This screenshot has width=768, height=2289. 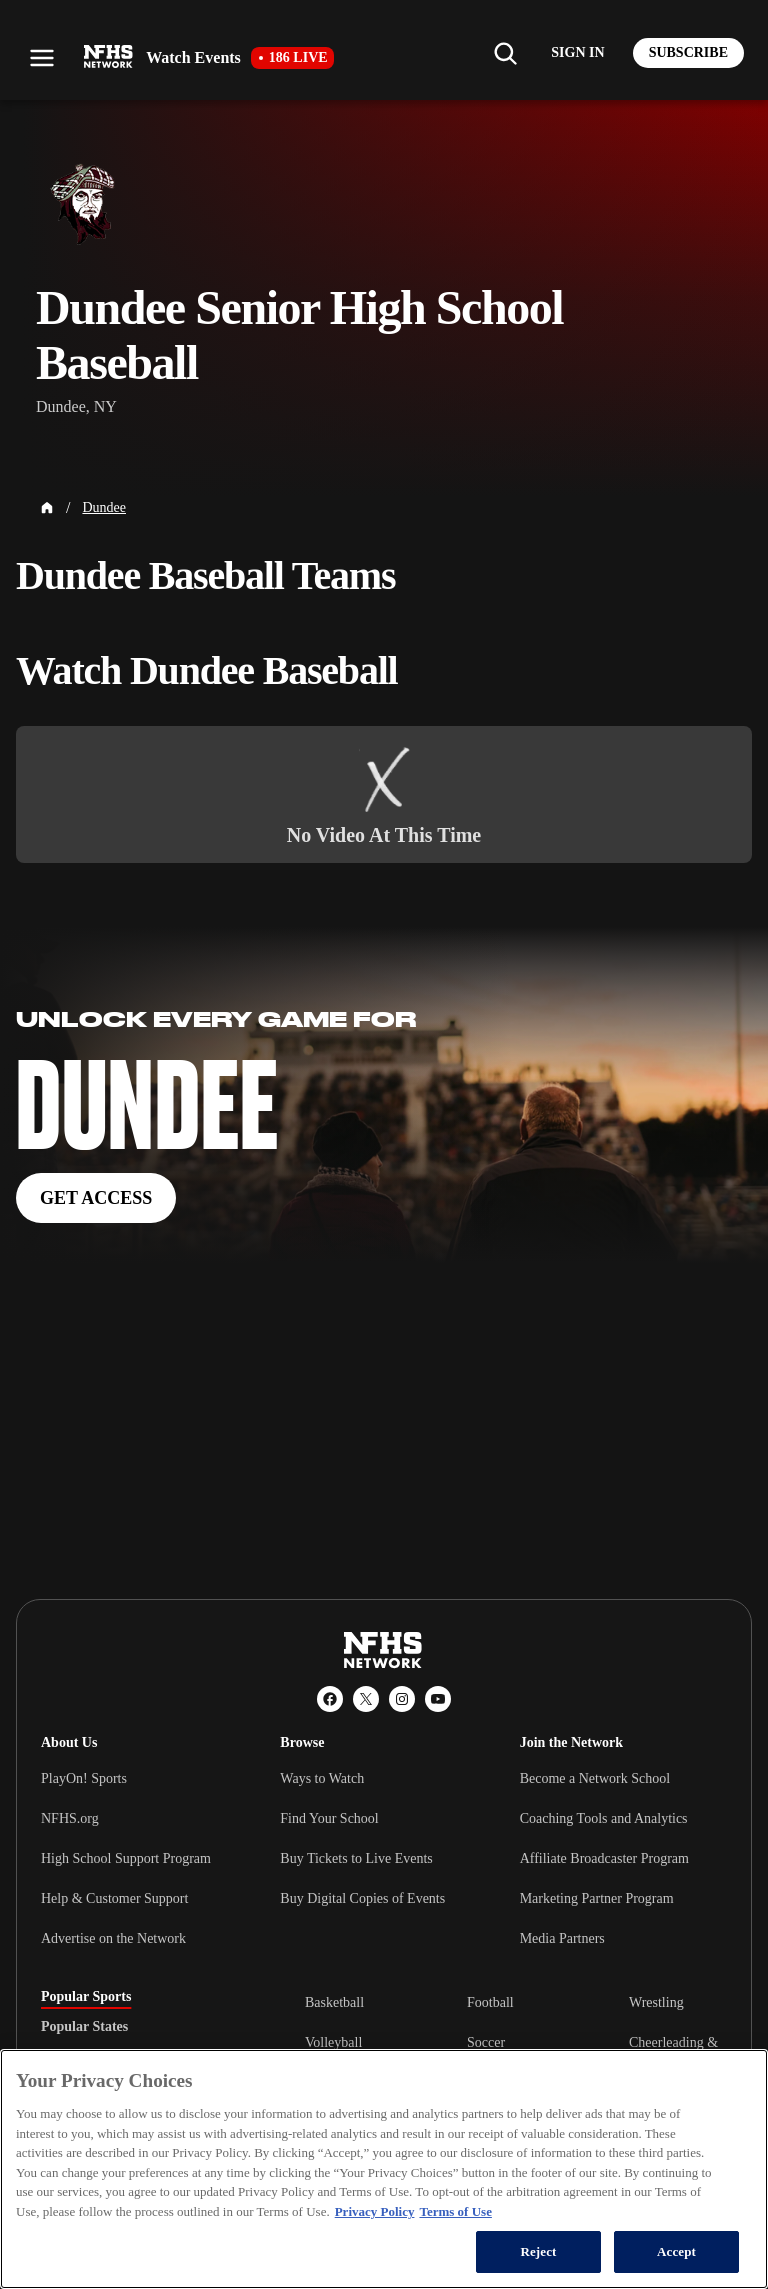 What do you see at coordinates (402, 1699) in the screenshot?
I see `[Instagram]` at bounding box center [402, 1699].